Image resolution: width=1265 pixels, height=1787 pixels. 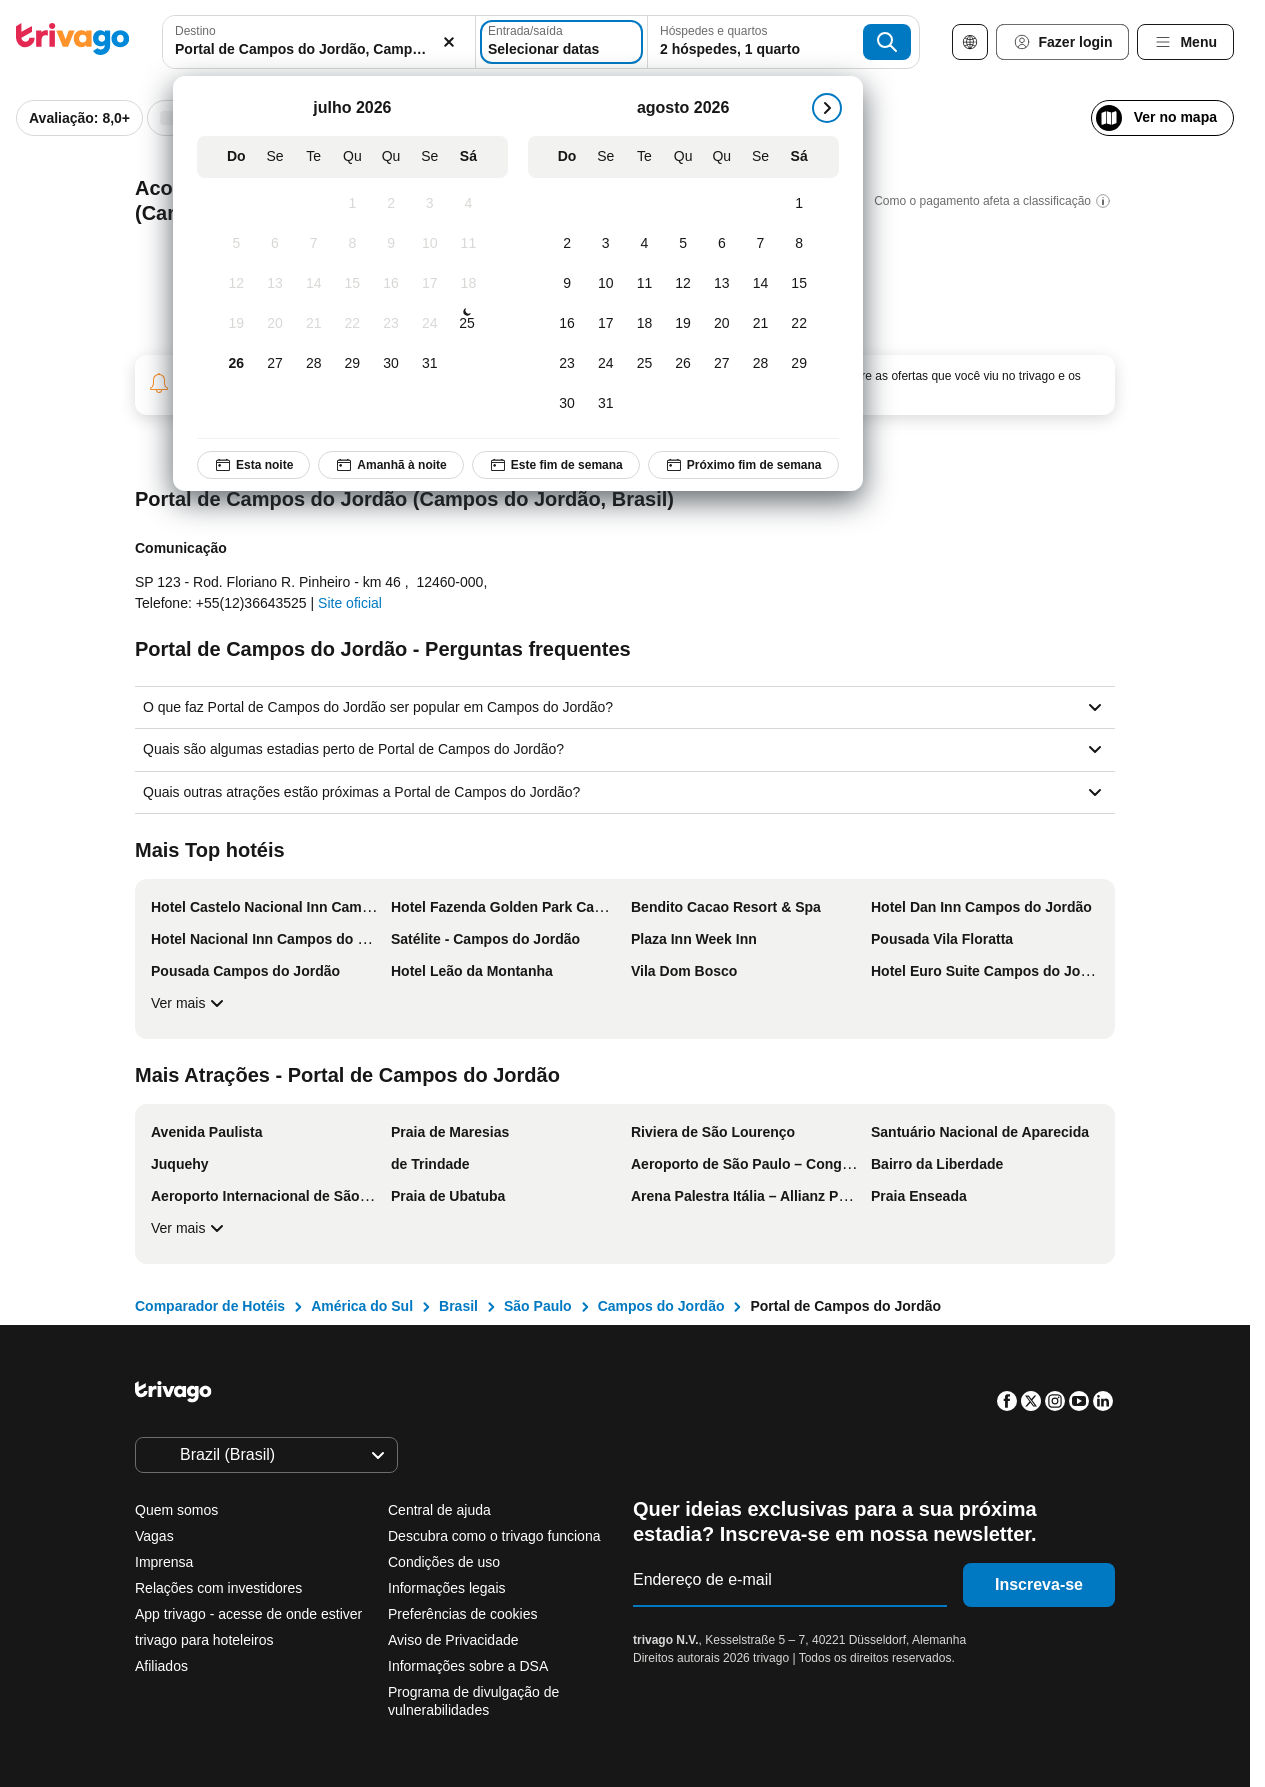 I want to click on [Quarta-feira, julho 15, 2026], so click(x=352, y=284).